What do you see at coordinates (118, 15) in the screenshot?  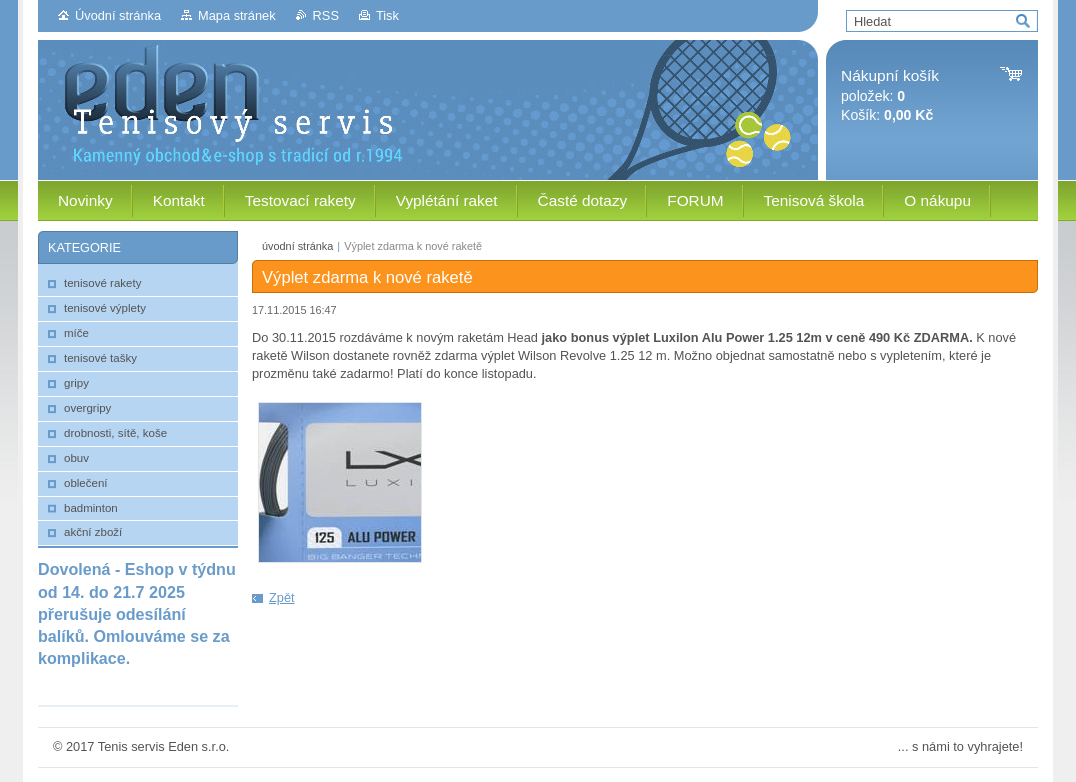 I see `Úvodní stránka` at bounding box center [118, 15].